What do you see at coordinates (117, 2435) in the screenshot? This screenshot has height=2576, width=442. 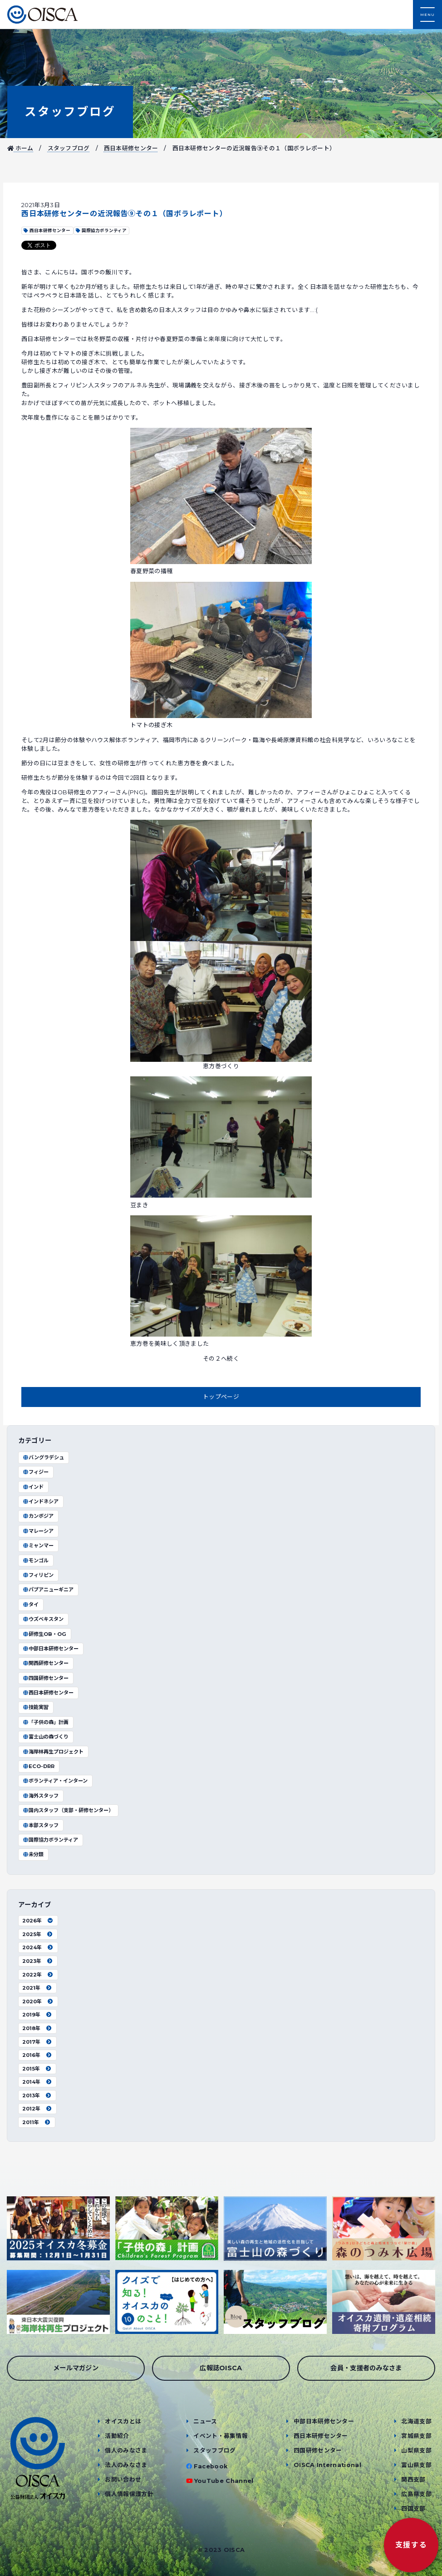 I see `活動紹介` at bounding box center [117, 2435].